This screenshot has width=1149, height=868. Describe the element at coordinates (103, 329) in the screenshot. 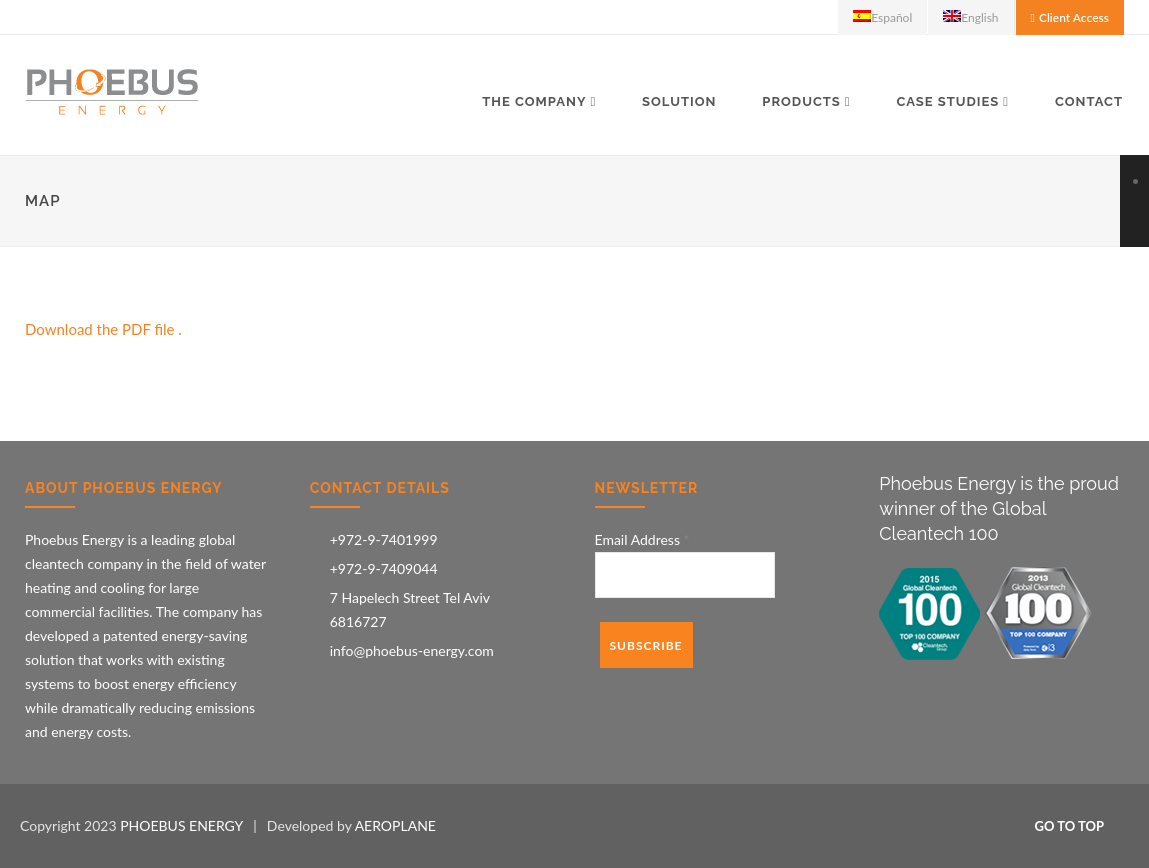

I see `Download the PDF file .` at that location.